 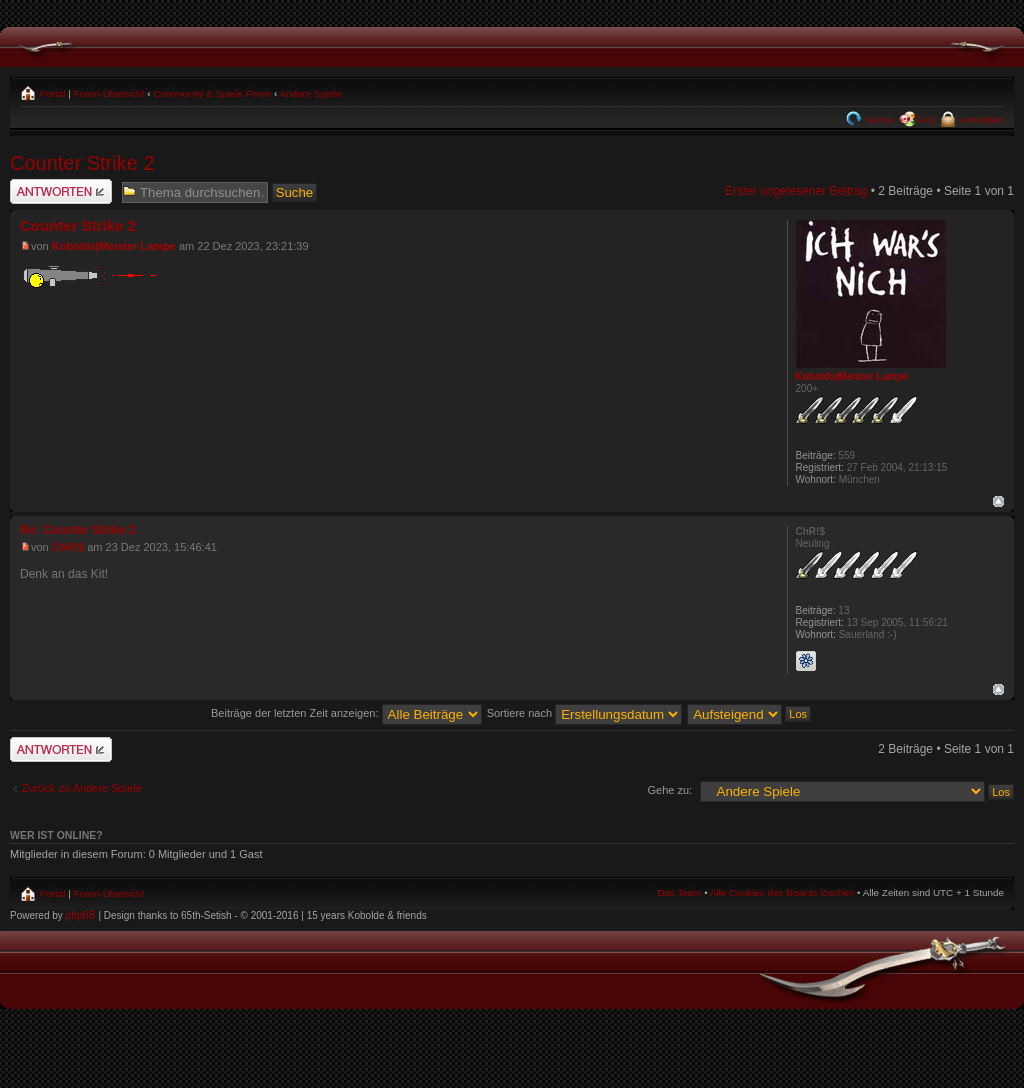 What do you see at coordinates (82, 163) in the screenshot?
I see `Counter Strike 2` at bounding box center [82, 163].